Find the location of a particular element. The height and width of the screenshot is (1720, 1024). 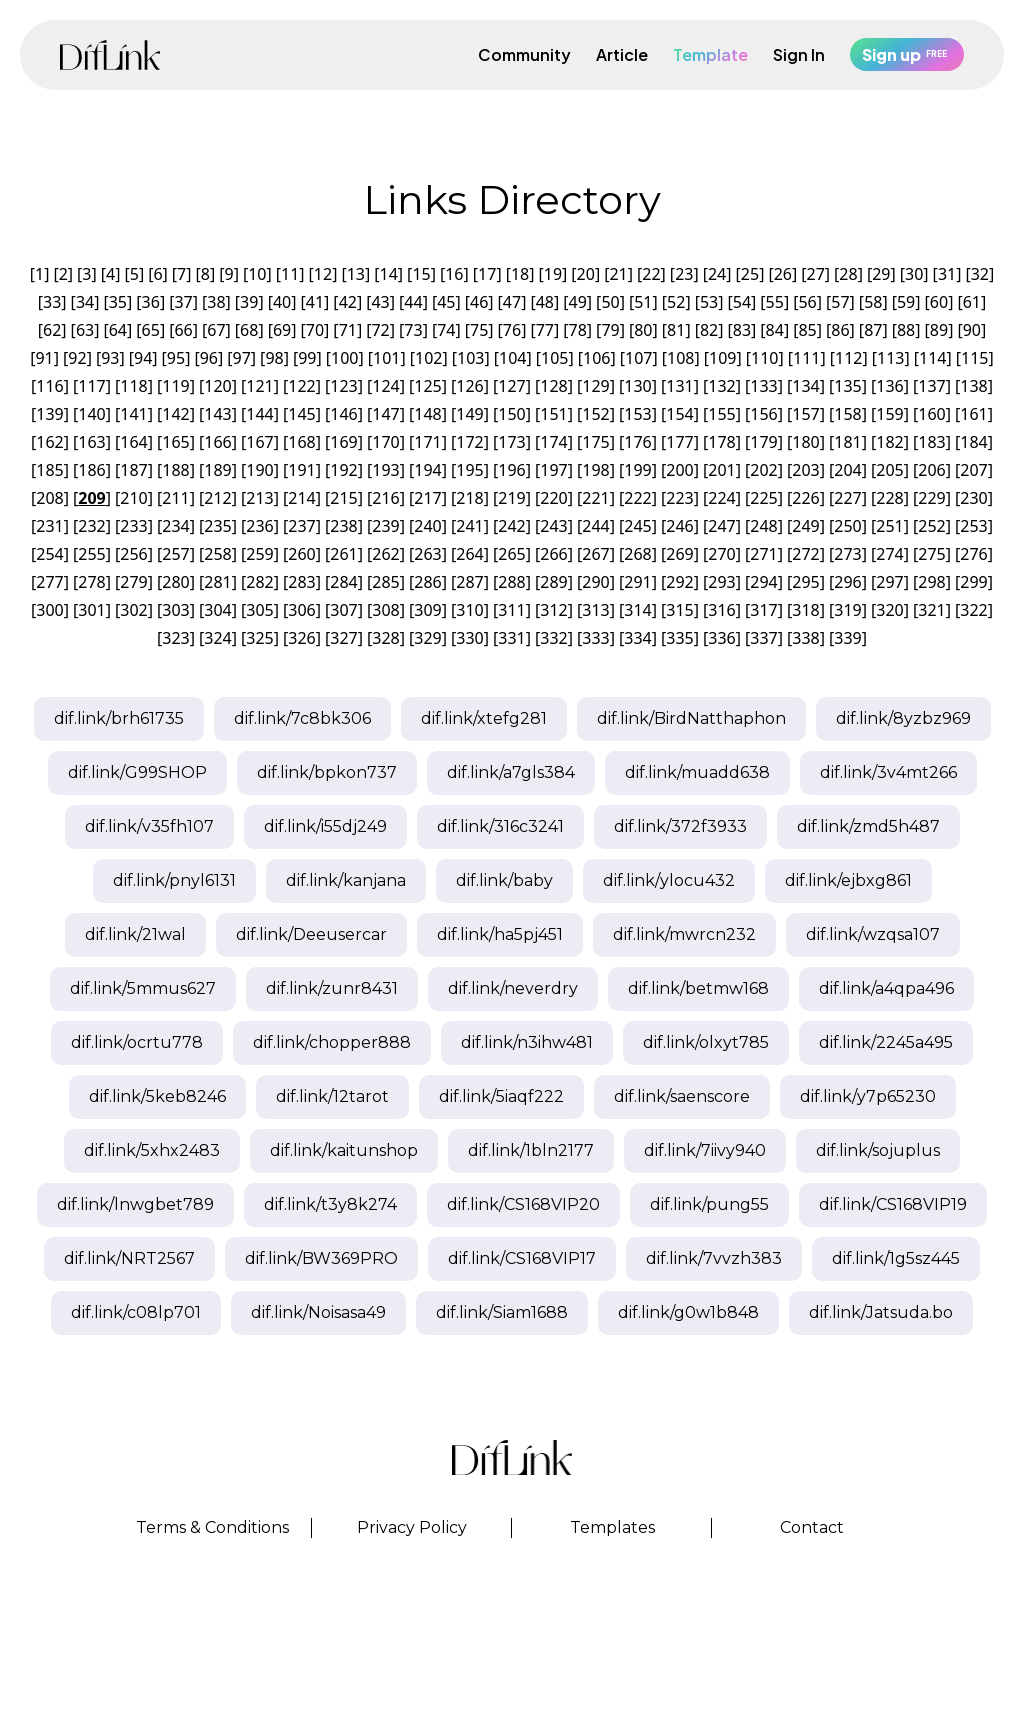

259 is located at coordinates (259, 554).